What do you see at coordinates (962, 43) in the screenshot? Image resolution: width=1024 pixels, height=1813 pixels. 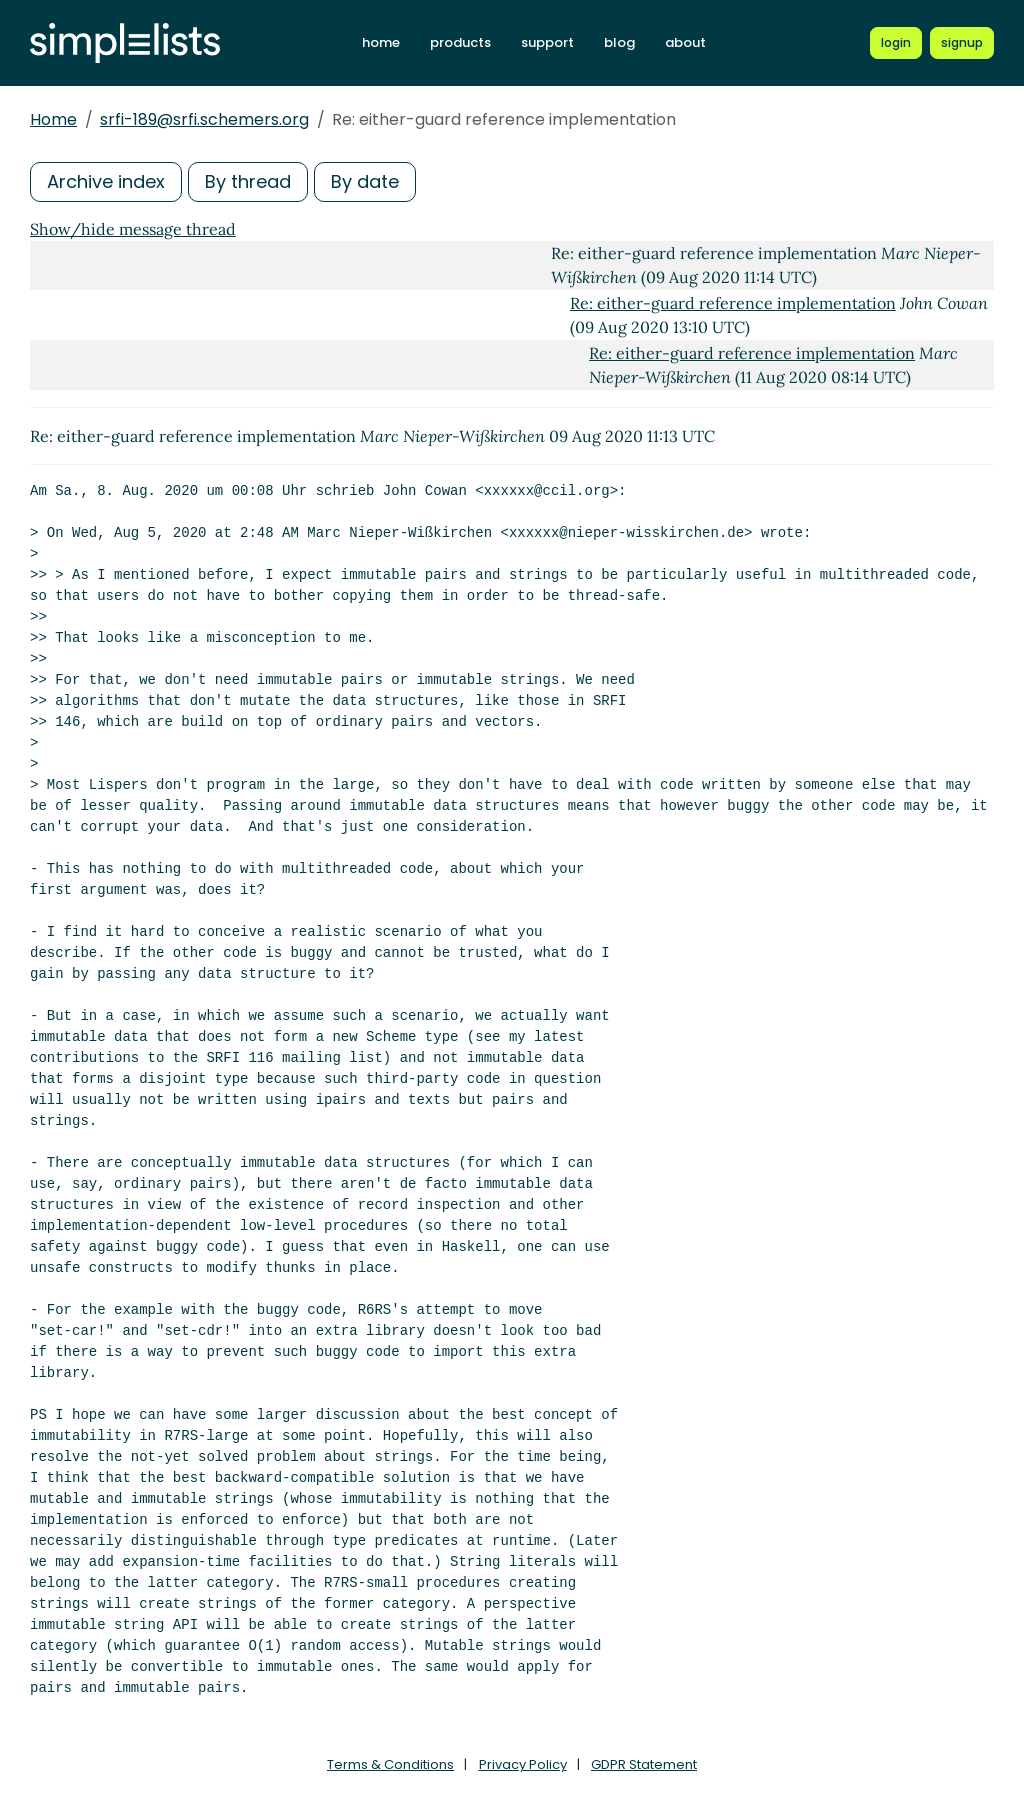 I see `[Register for a new Simplelists account]` at bounding box center [962, 43].